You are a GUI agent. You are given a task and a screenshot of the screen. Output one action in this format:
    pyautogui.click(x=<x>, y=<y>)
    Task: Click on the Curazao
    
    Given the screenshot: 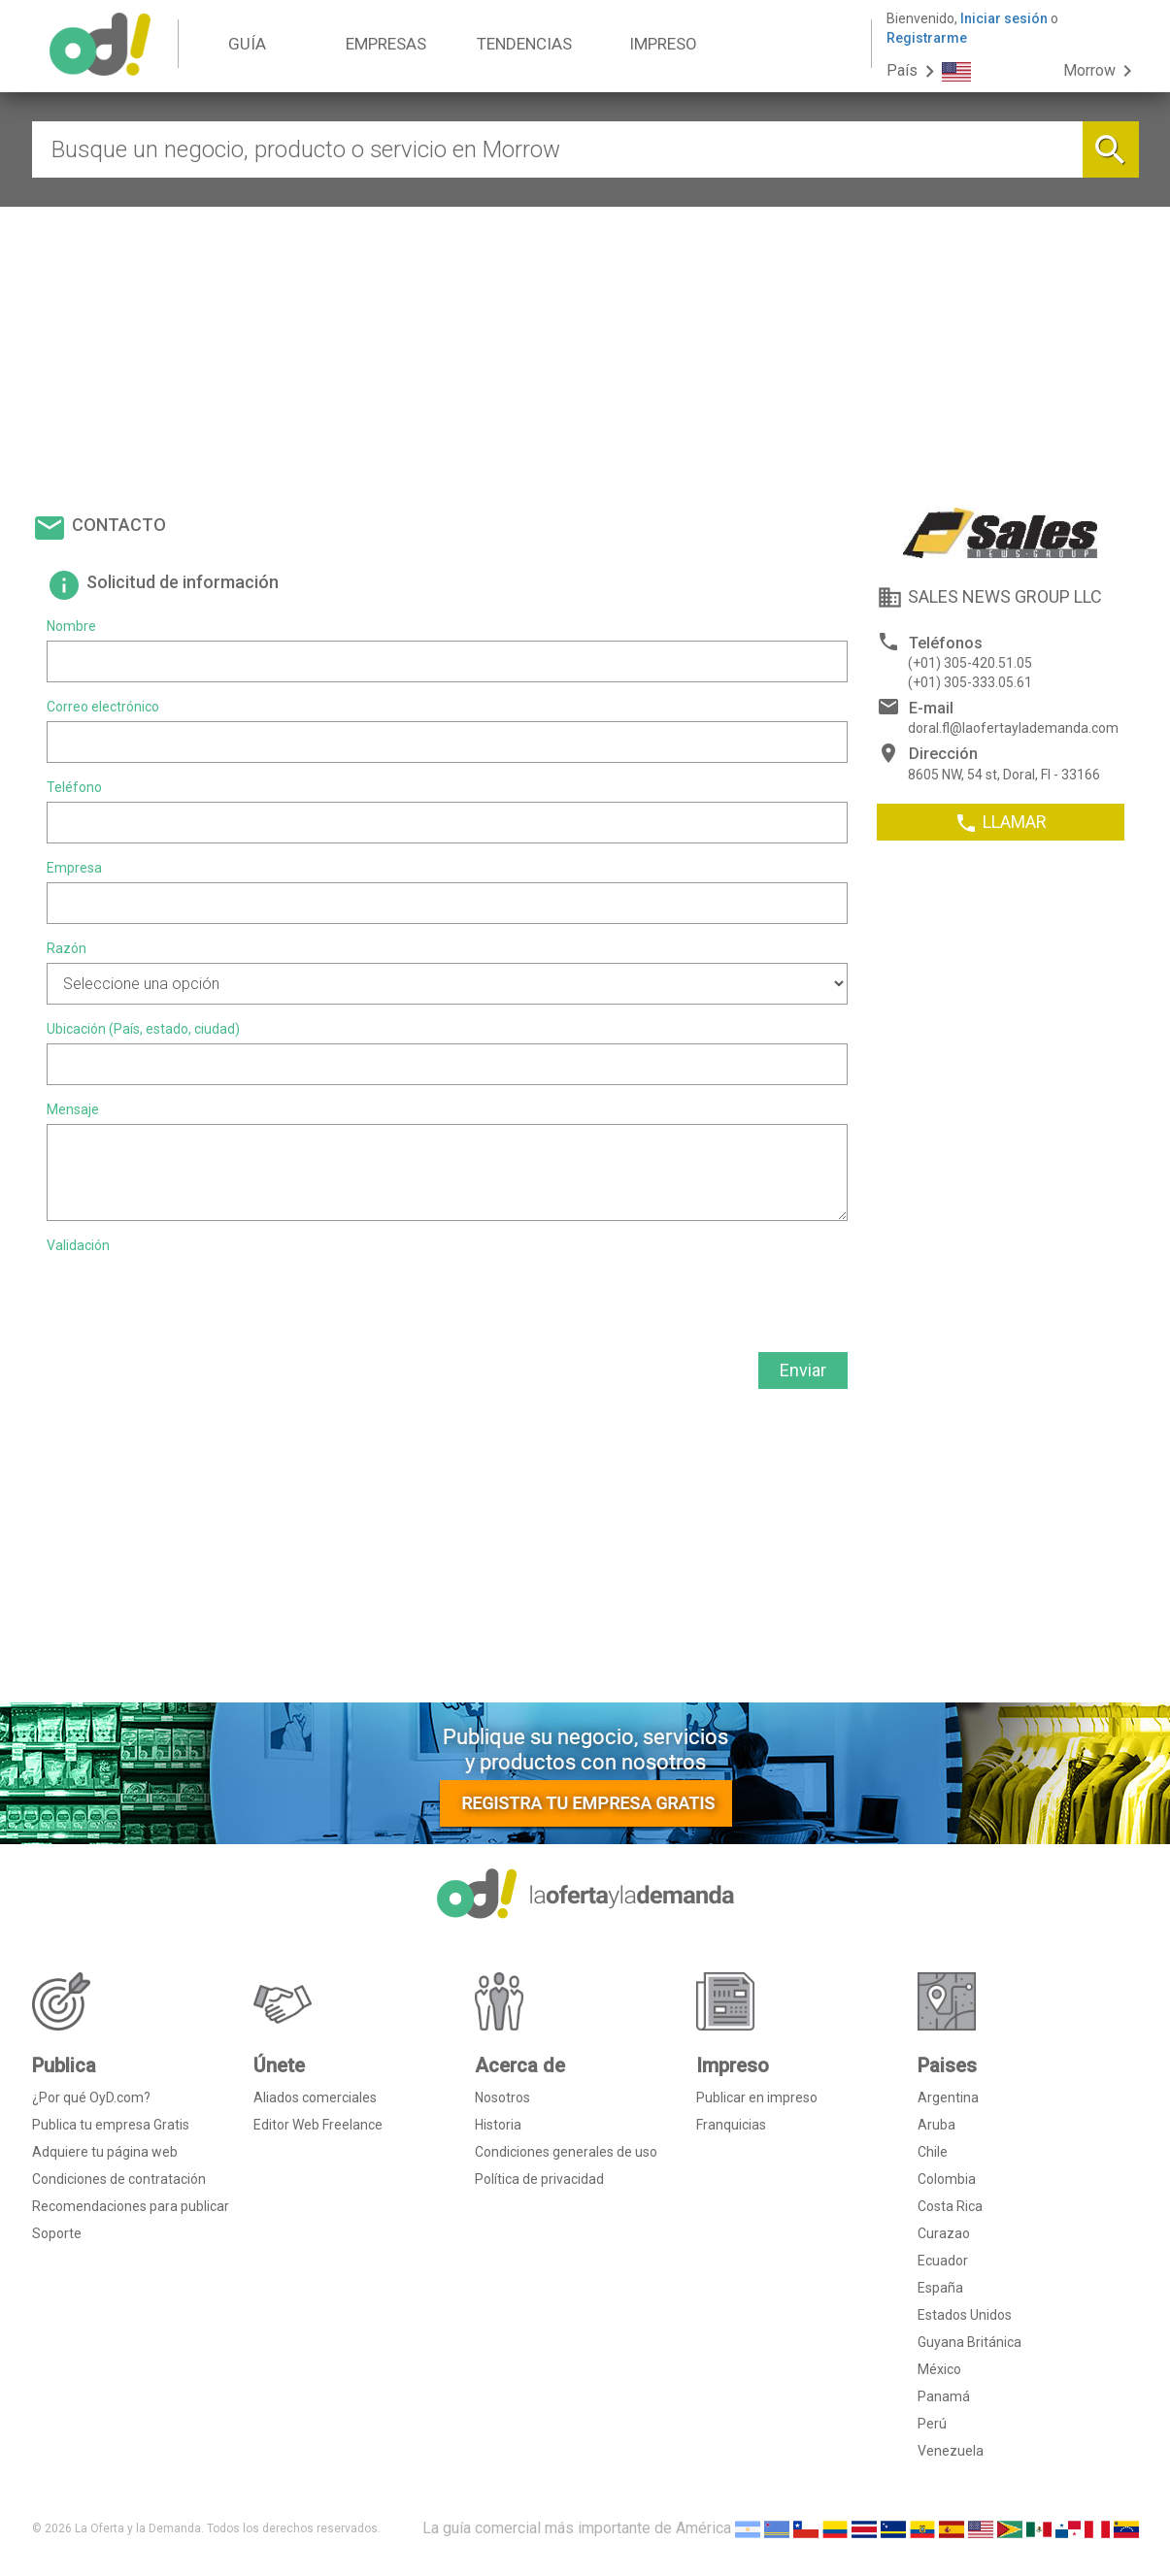 What is the action you would take?
    pyautogui.click(x=944, y=2233)
    